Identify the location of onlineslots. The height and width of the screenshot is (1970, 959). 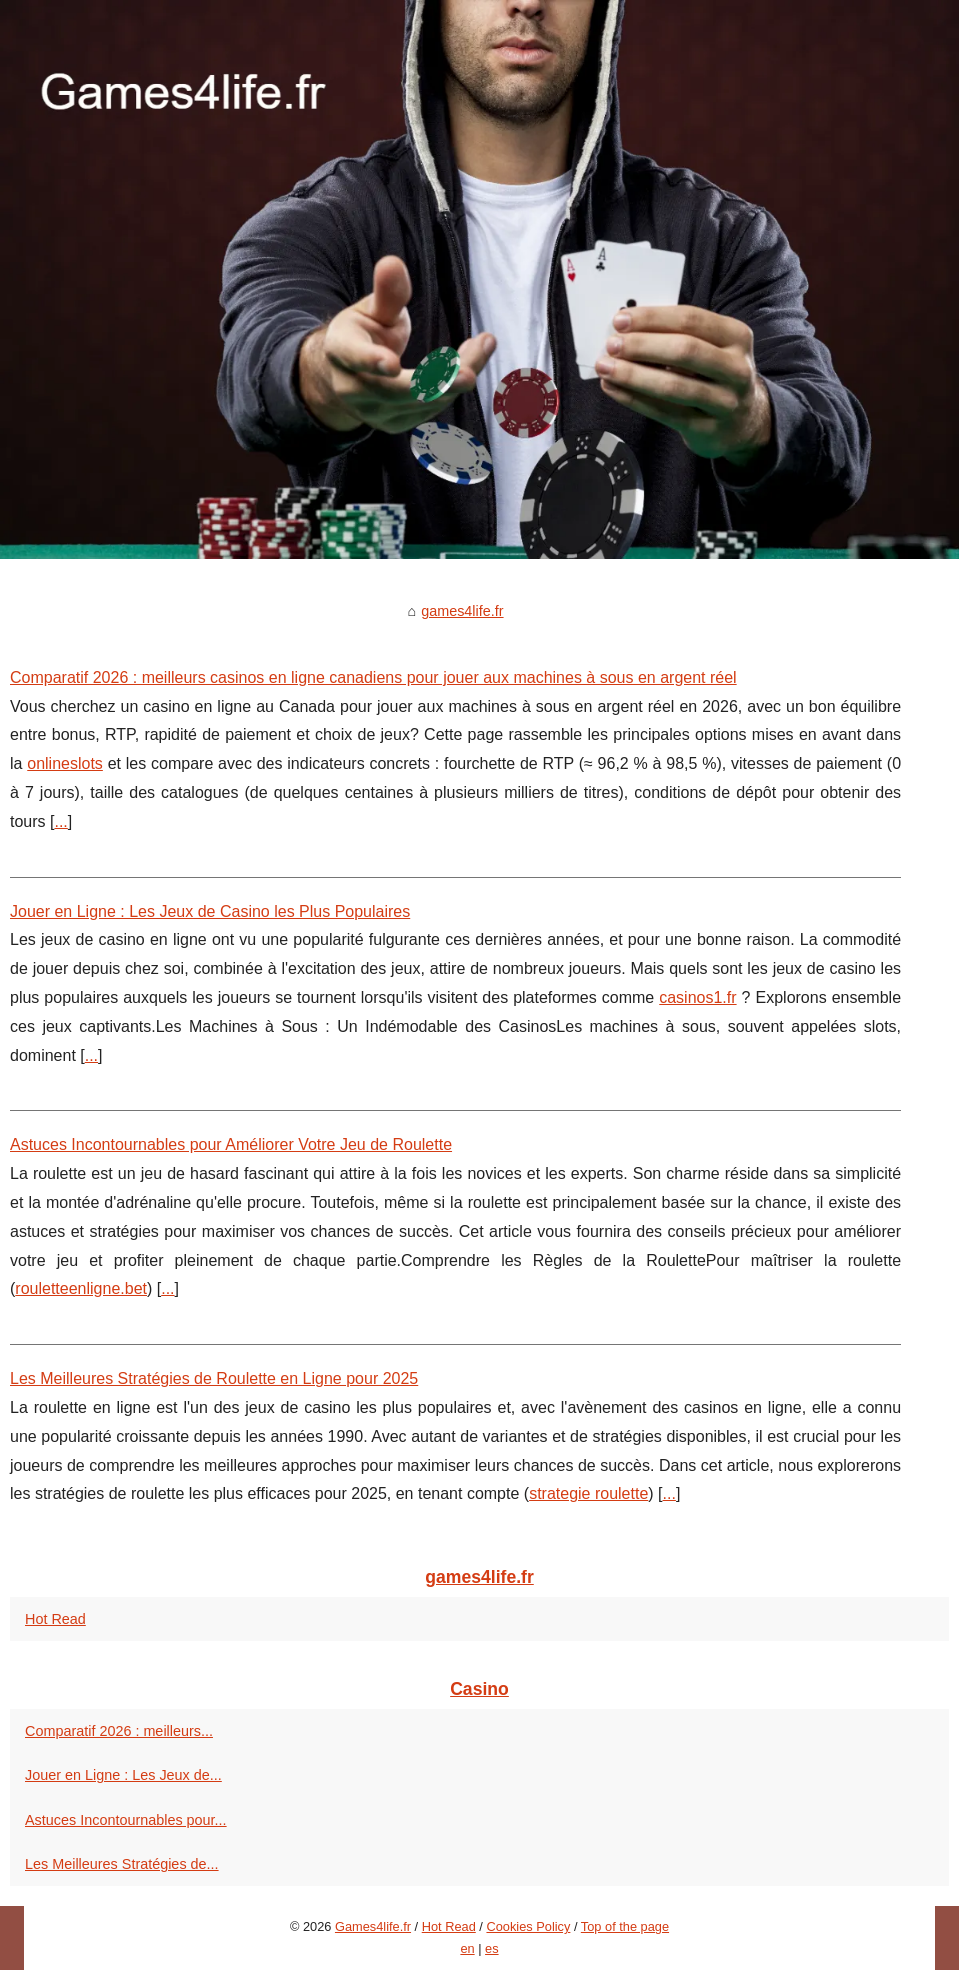
(65, 763).